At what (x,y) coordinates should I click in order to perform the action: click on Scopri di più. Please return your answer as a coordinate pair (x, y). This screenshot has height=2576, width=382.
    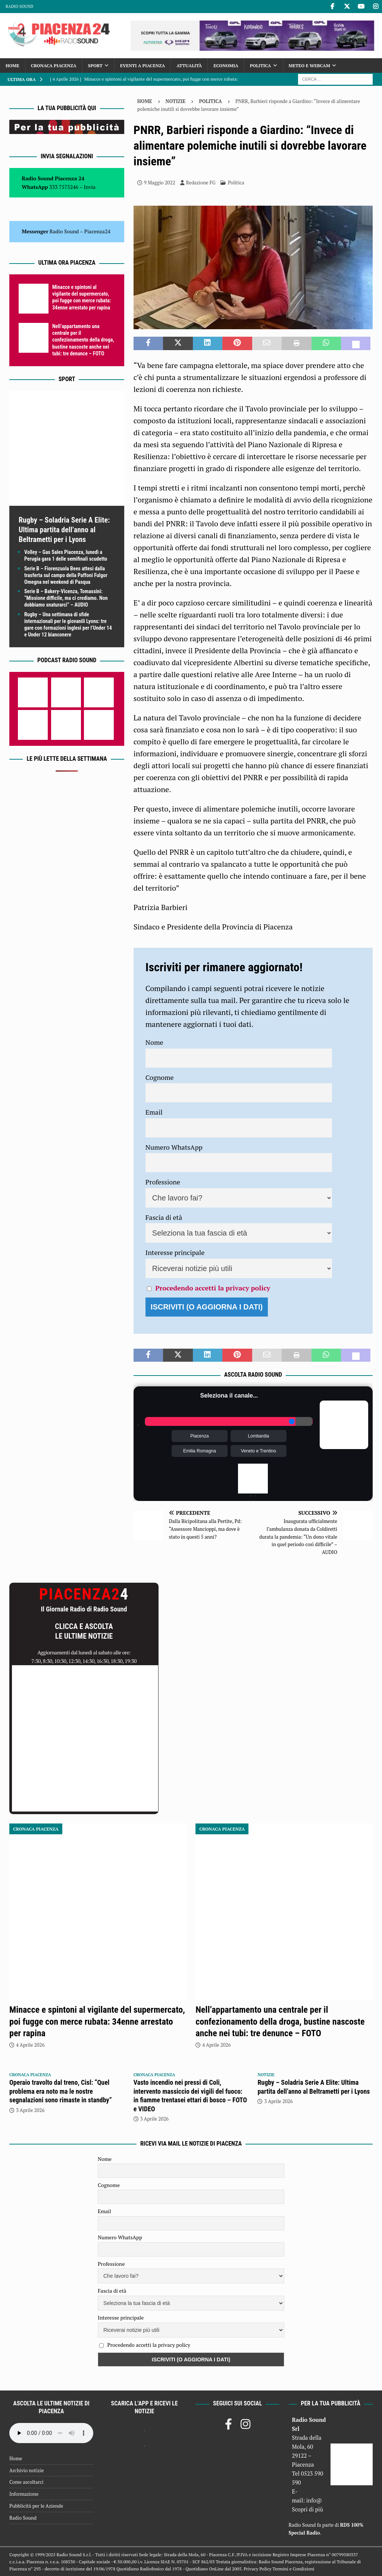
    Looking at the image, I should click on (307, 2509).